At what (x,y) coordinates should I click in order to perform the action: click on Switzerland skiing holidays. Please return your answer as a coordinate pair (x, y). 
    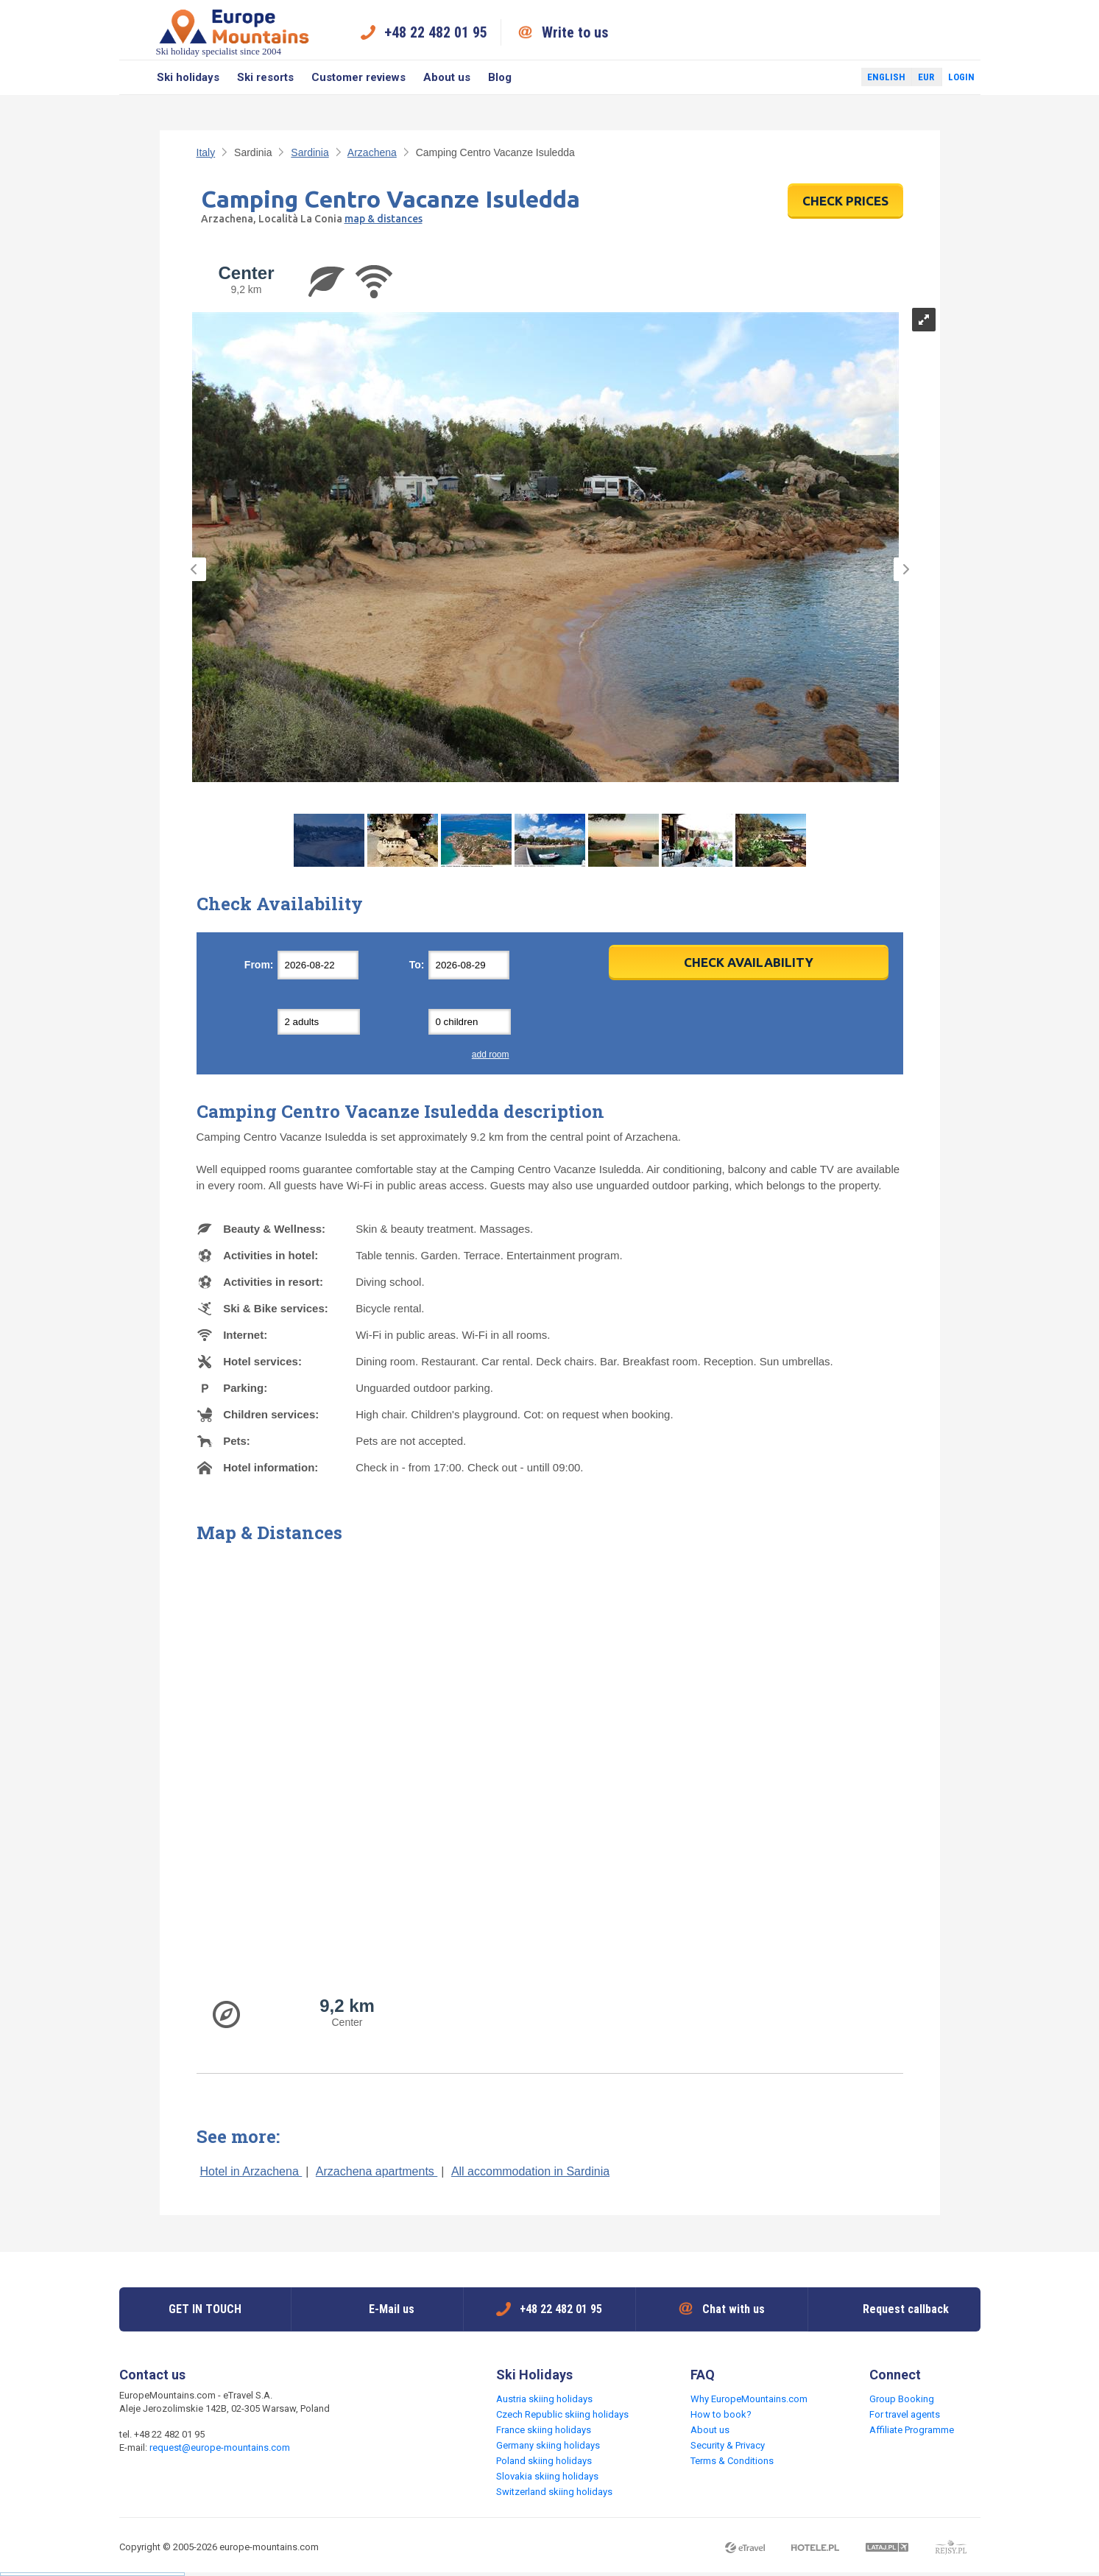
    Looking at the image, I should click on (554, 2491).